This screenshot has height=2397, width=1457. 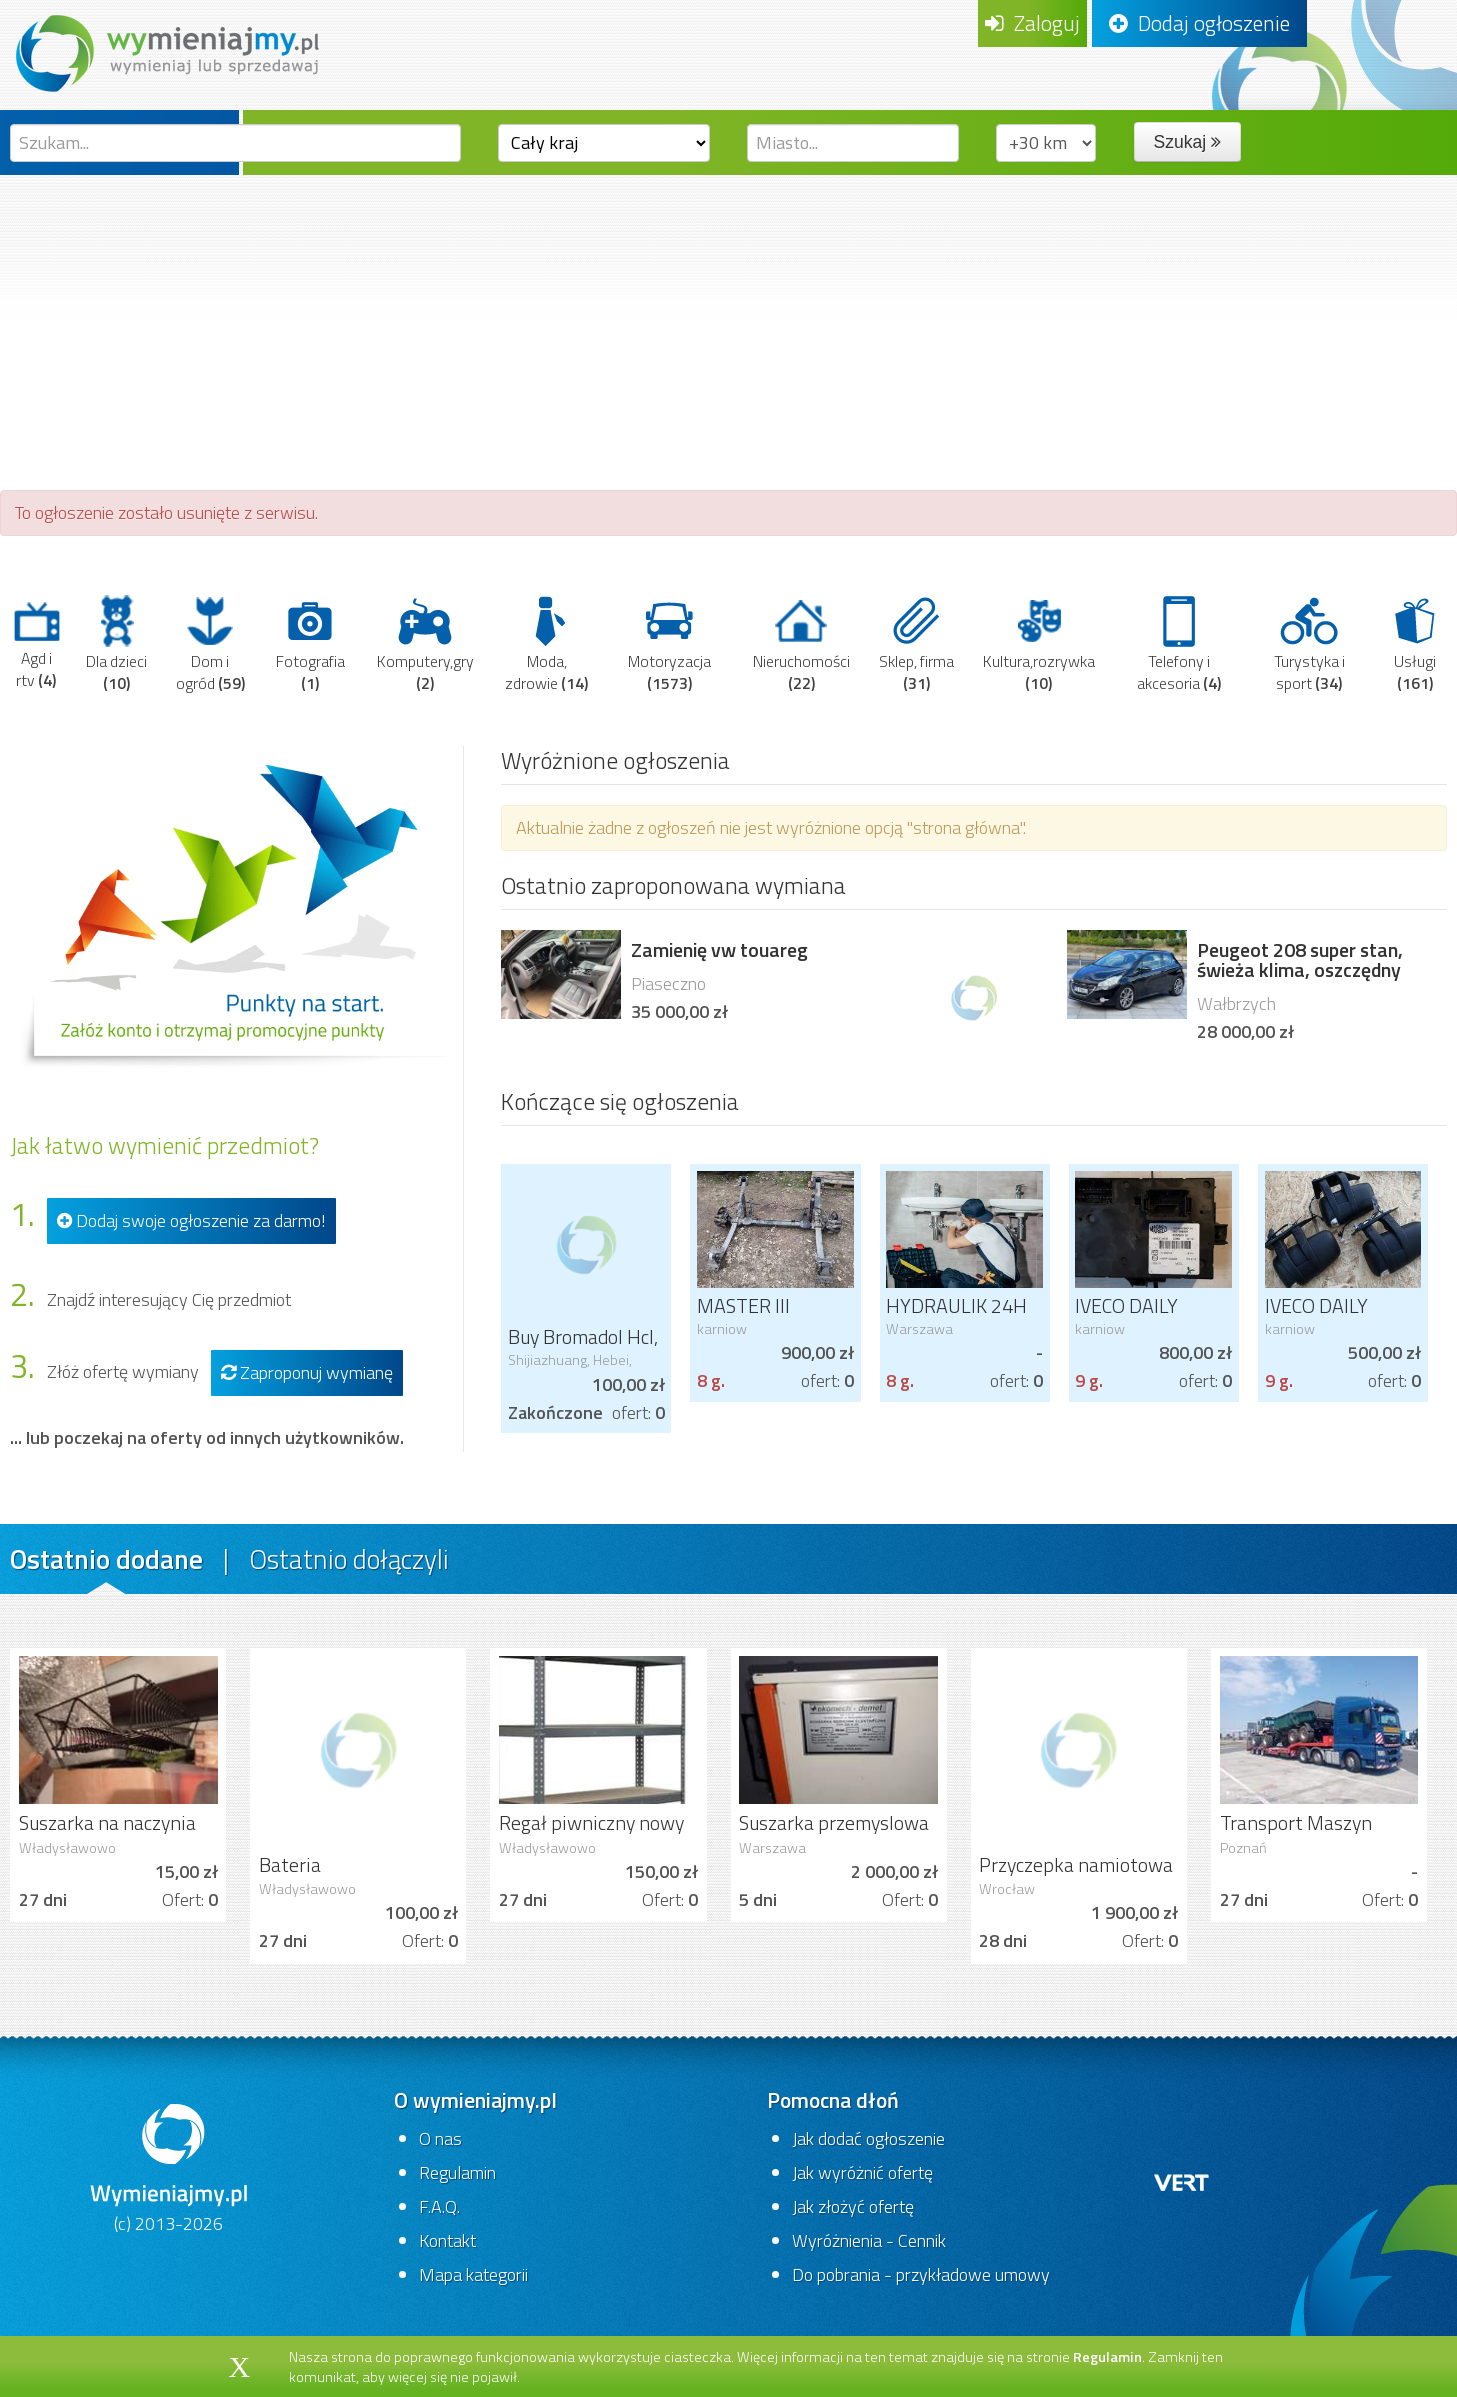 I want to click on Piaseczno, so click(x=668, y=983).